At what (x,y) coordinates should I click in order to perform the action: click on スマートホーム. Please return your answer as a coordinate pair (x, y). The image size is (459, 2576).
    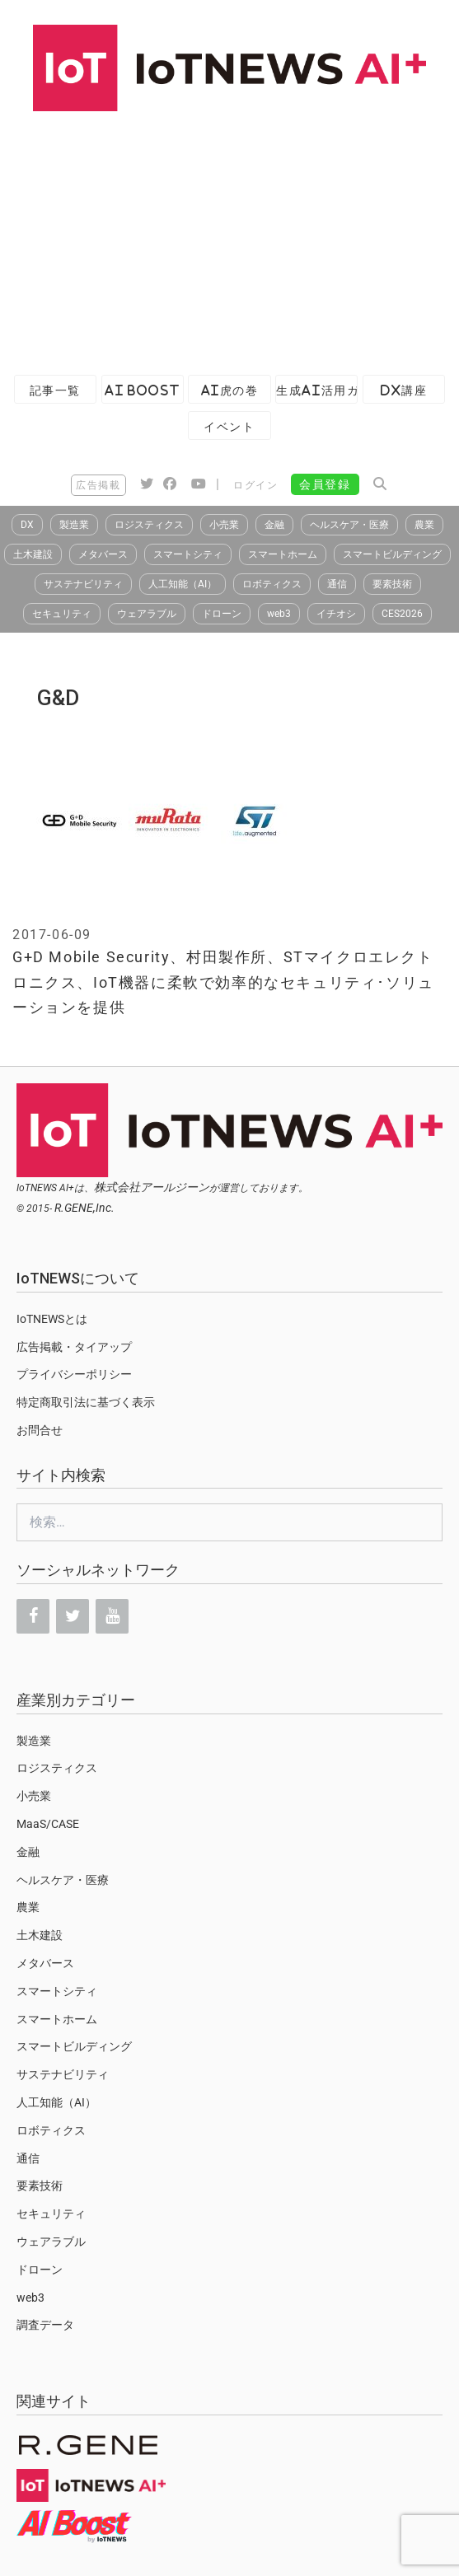
    Looking at the image, I should click on (282, 554).